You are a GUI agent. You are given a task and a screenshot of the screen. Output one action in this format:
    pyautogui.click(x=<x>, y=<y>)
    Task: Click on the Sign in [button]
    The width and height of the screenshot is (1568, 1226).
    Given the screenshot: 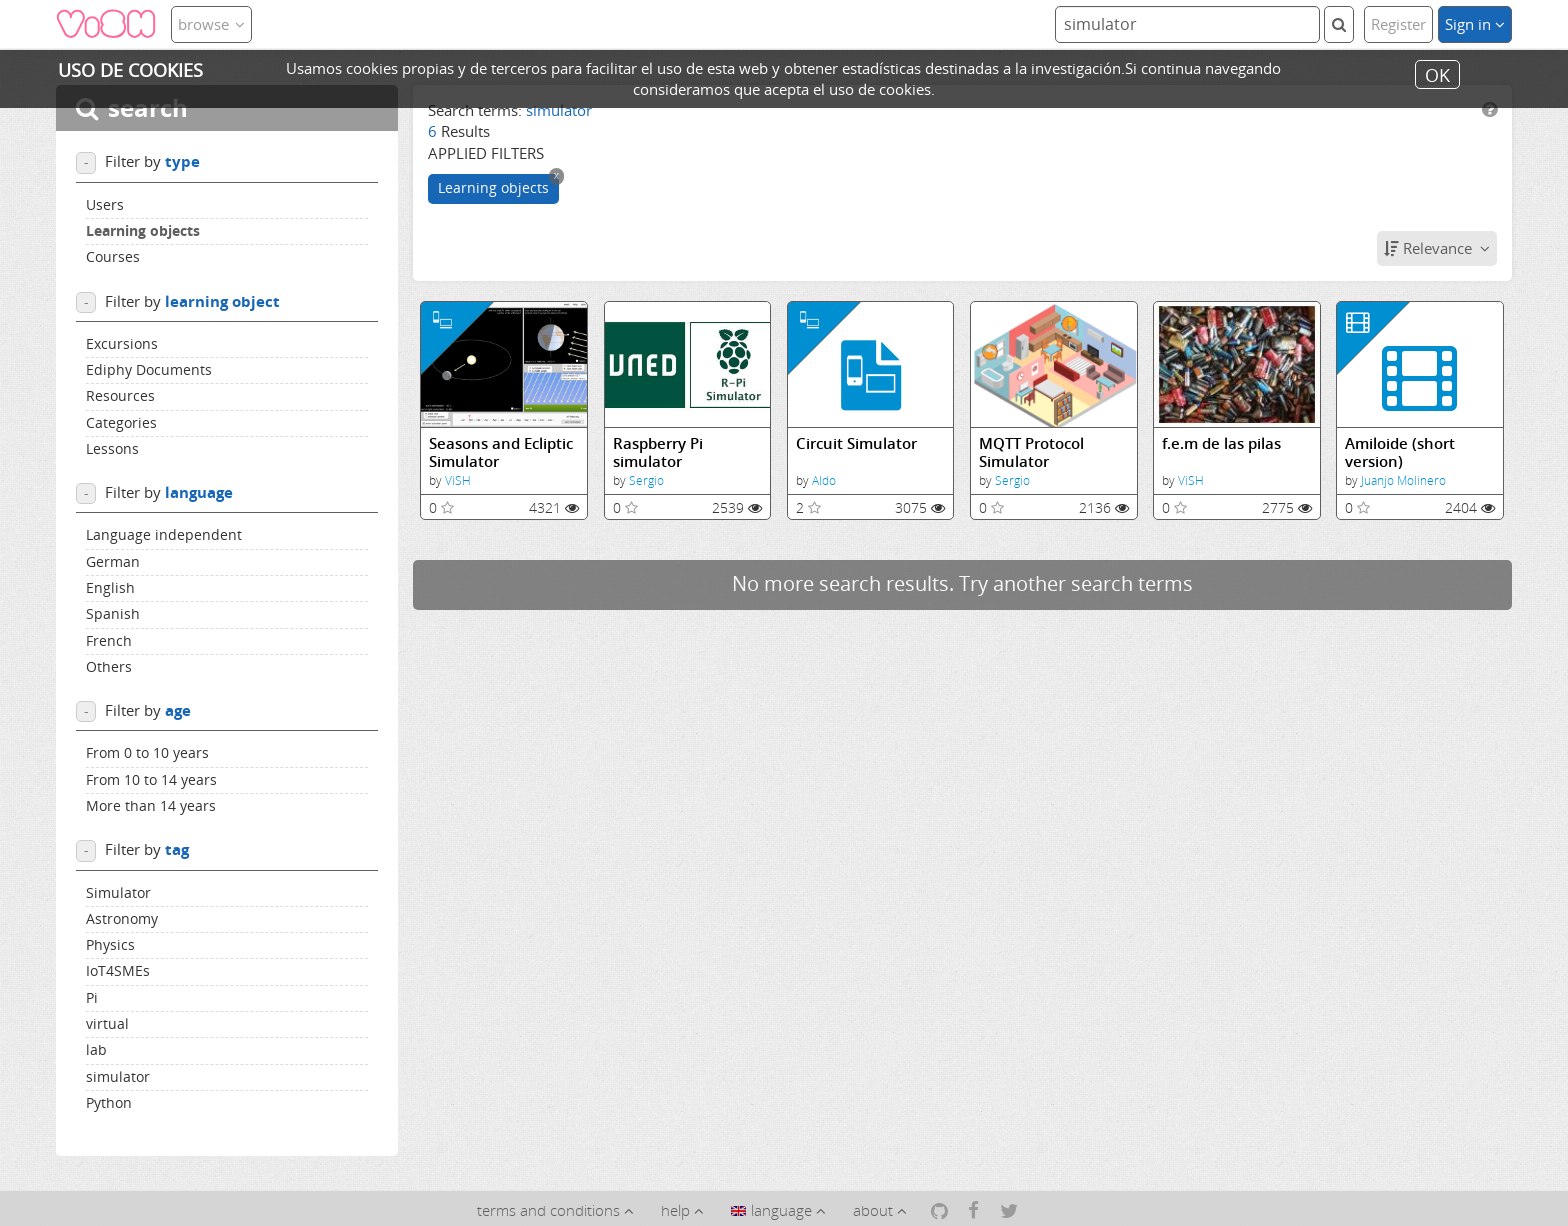 What is the action you would take?
    pyautogui.click(x=1475, y=24)
    